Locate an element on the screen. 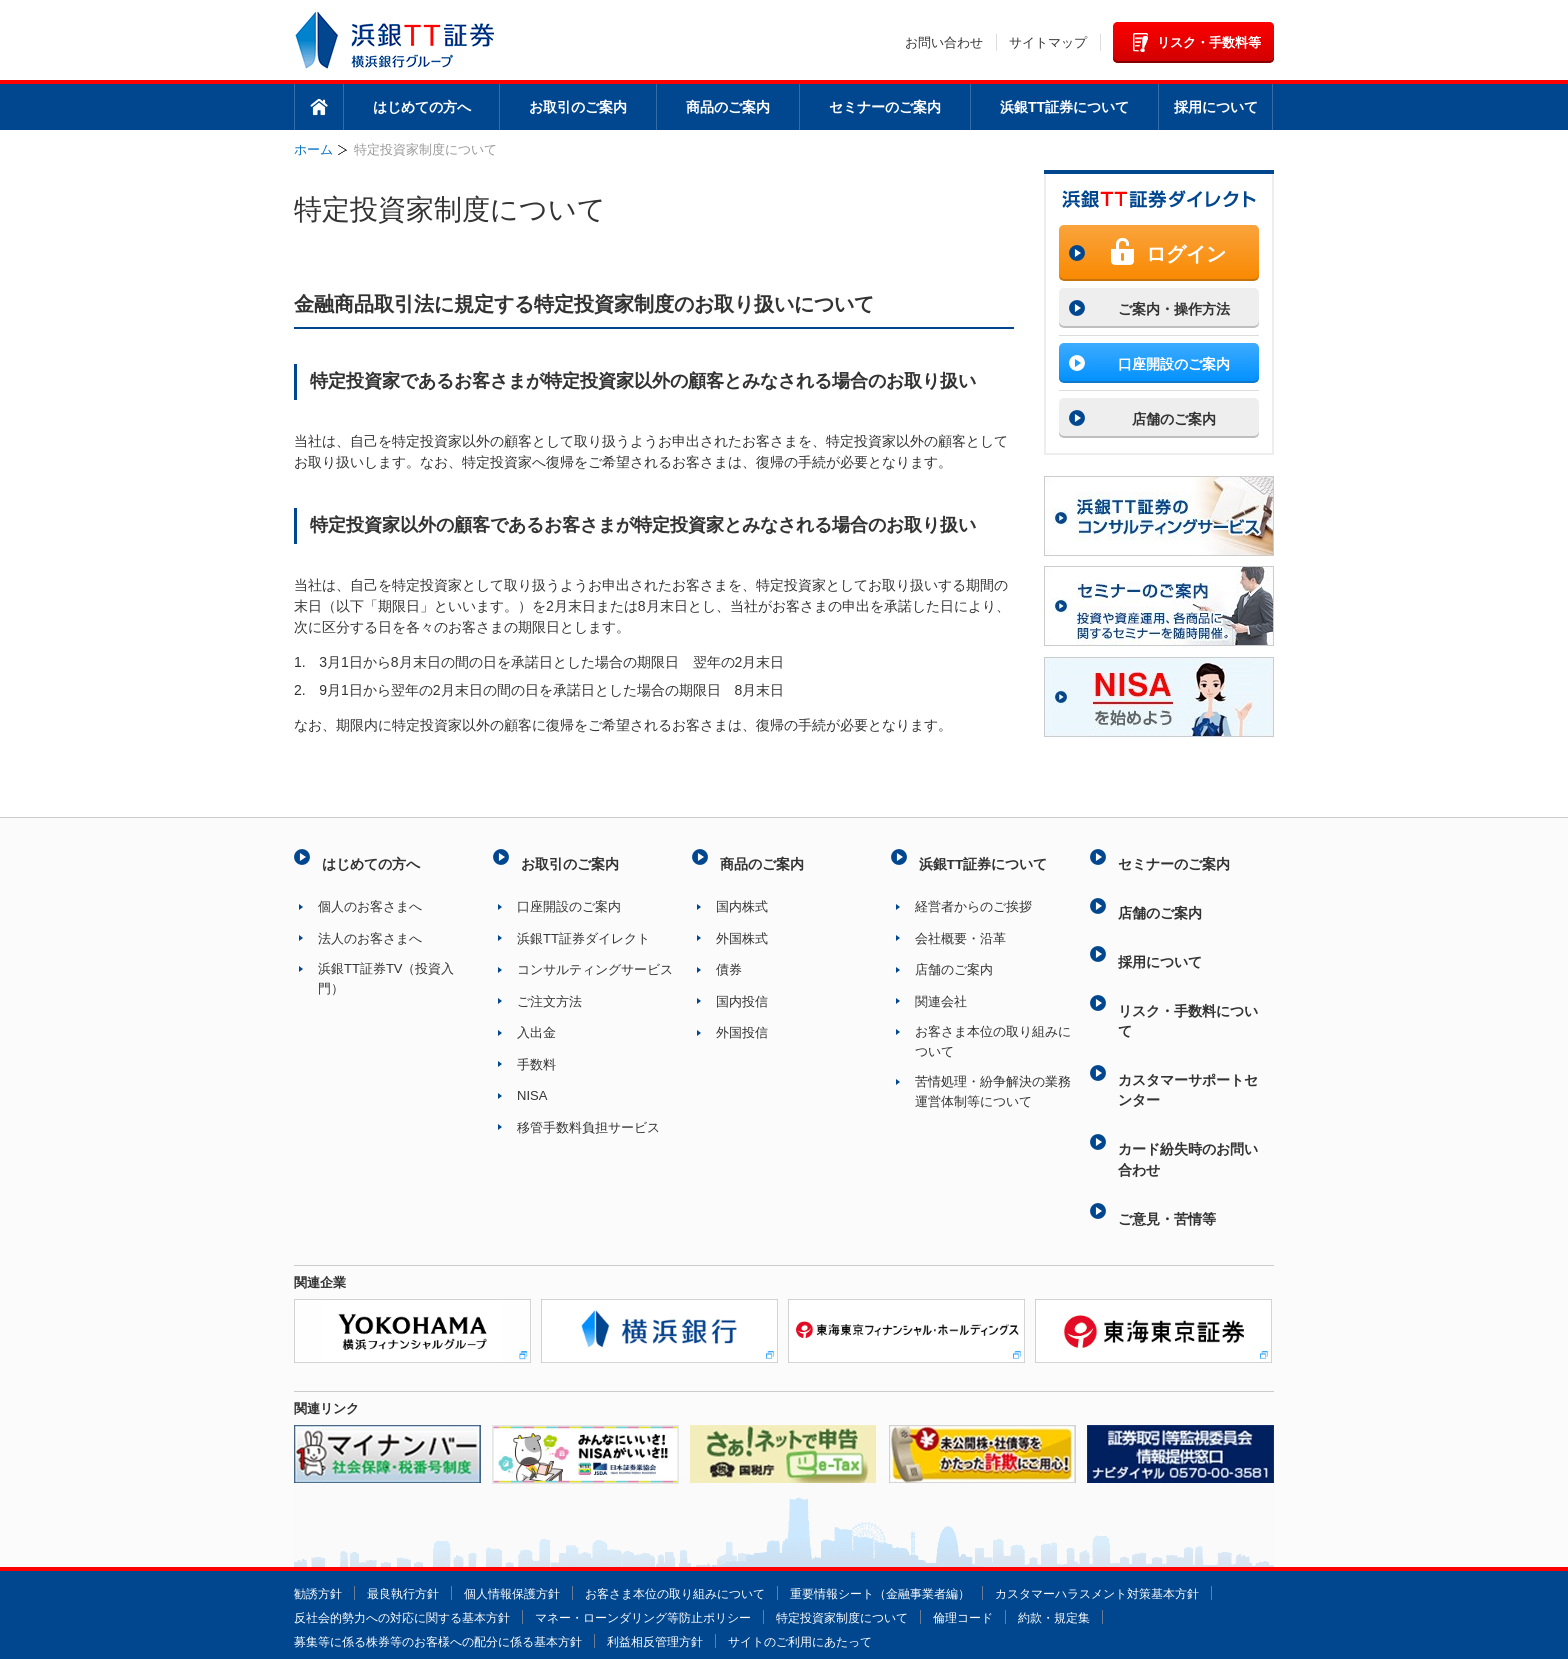 The height and width of the screenshot is (1659, 1568). 倫理コード is located at coordinates (326, 1561).